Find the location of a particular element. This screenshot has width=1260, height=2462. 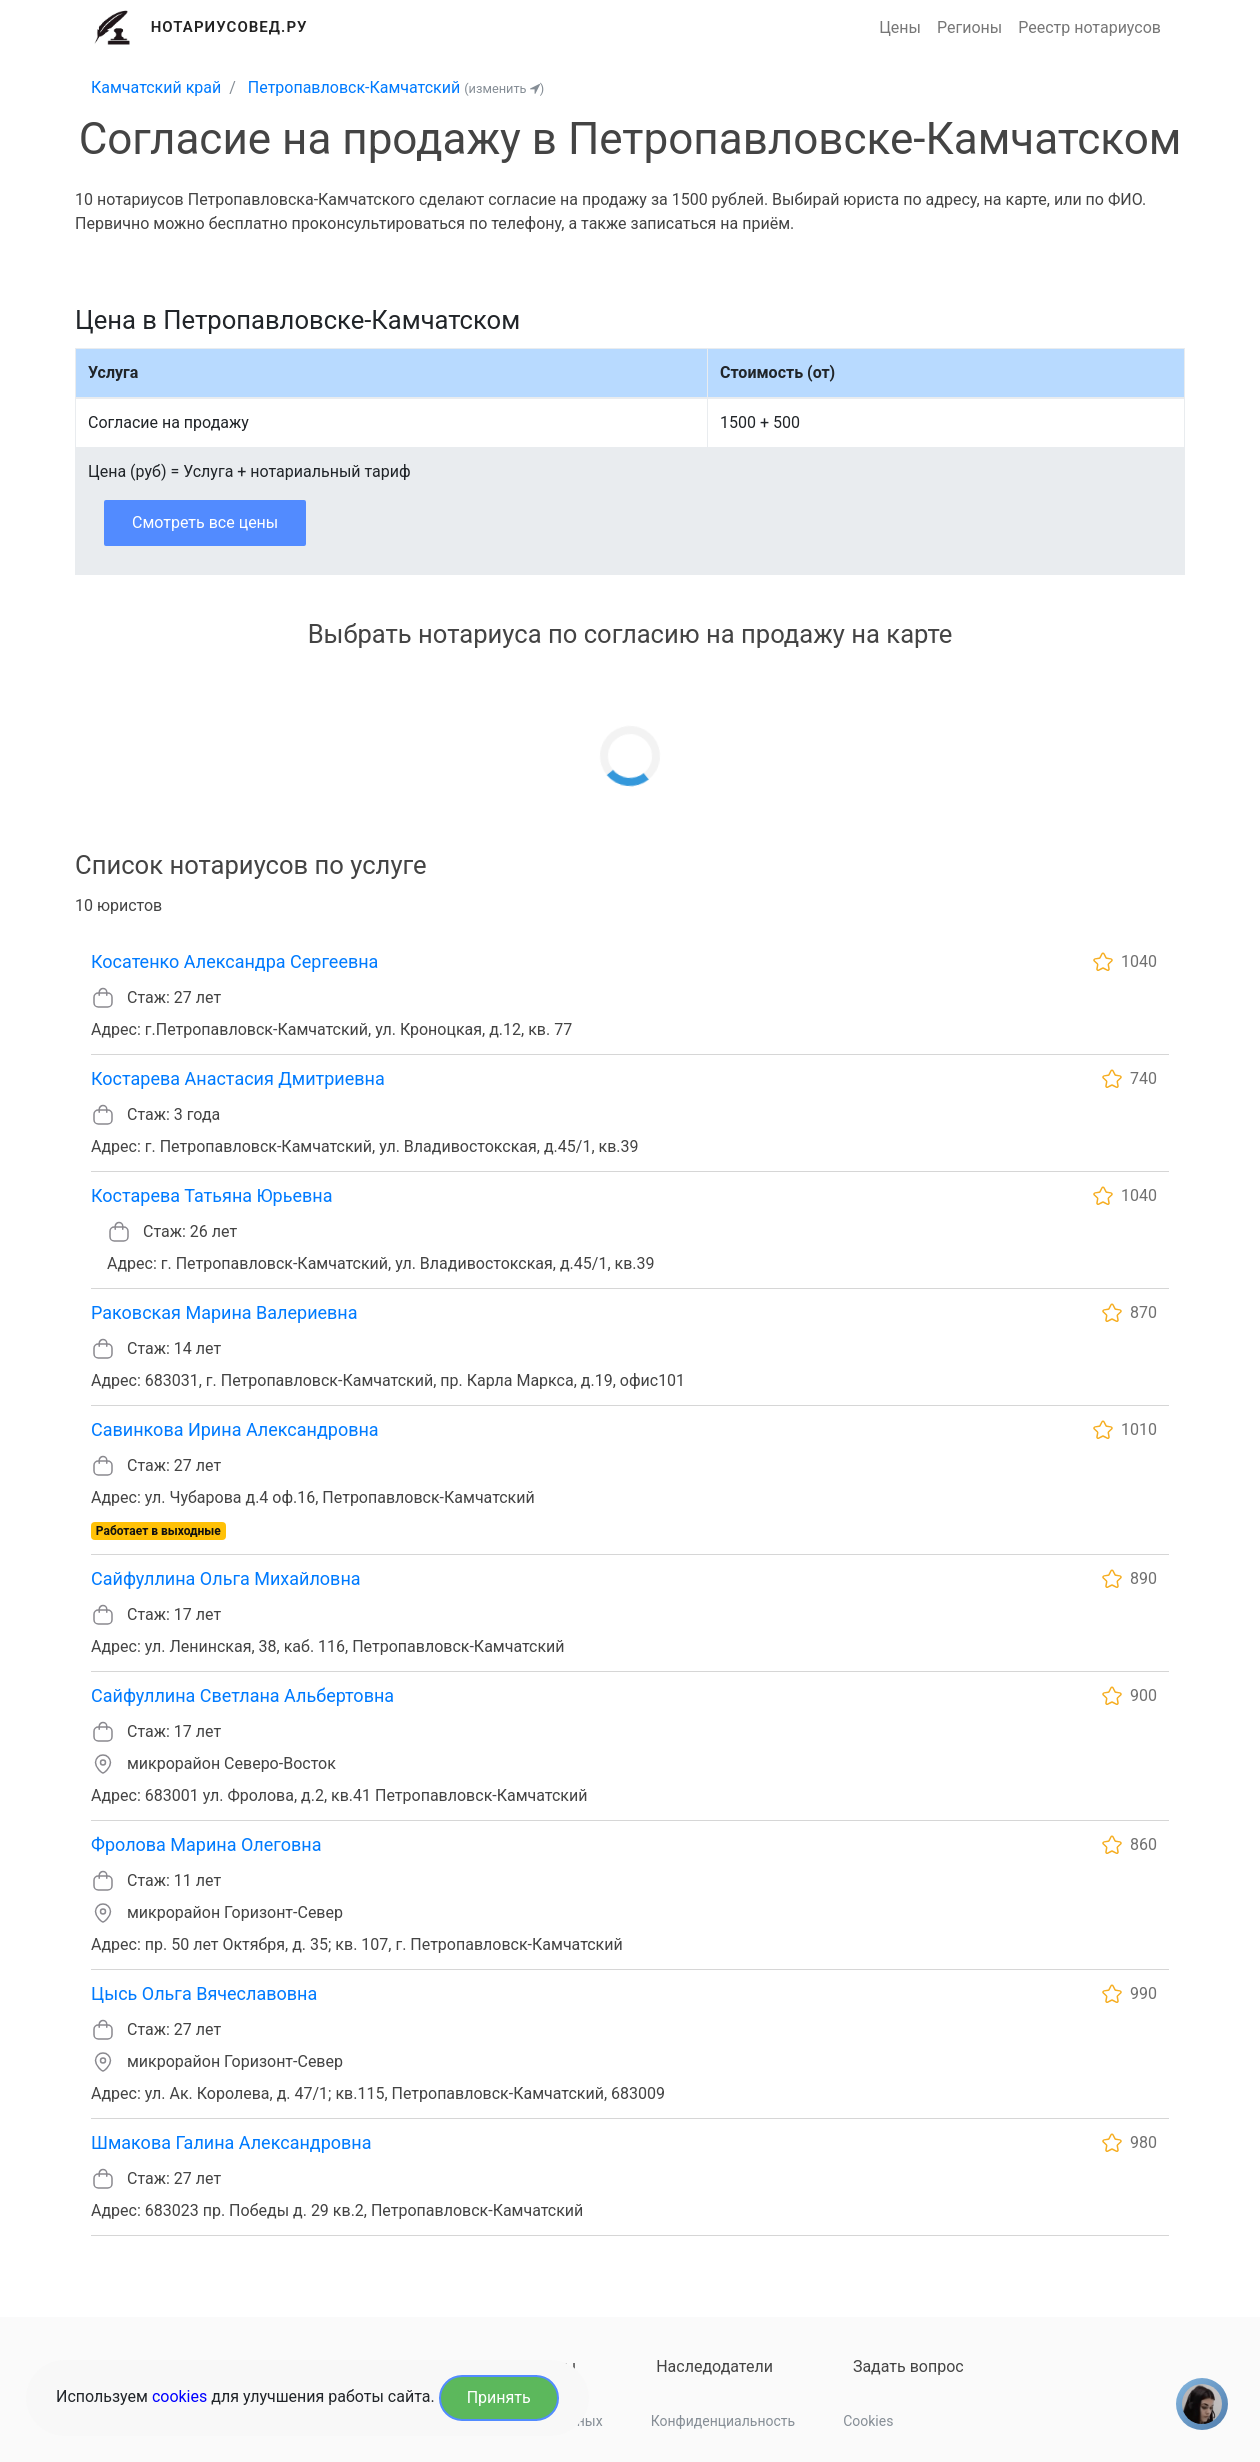

Наследодатели is located at coordinates (714, 2366).